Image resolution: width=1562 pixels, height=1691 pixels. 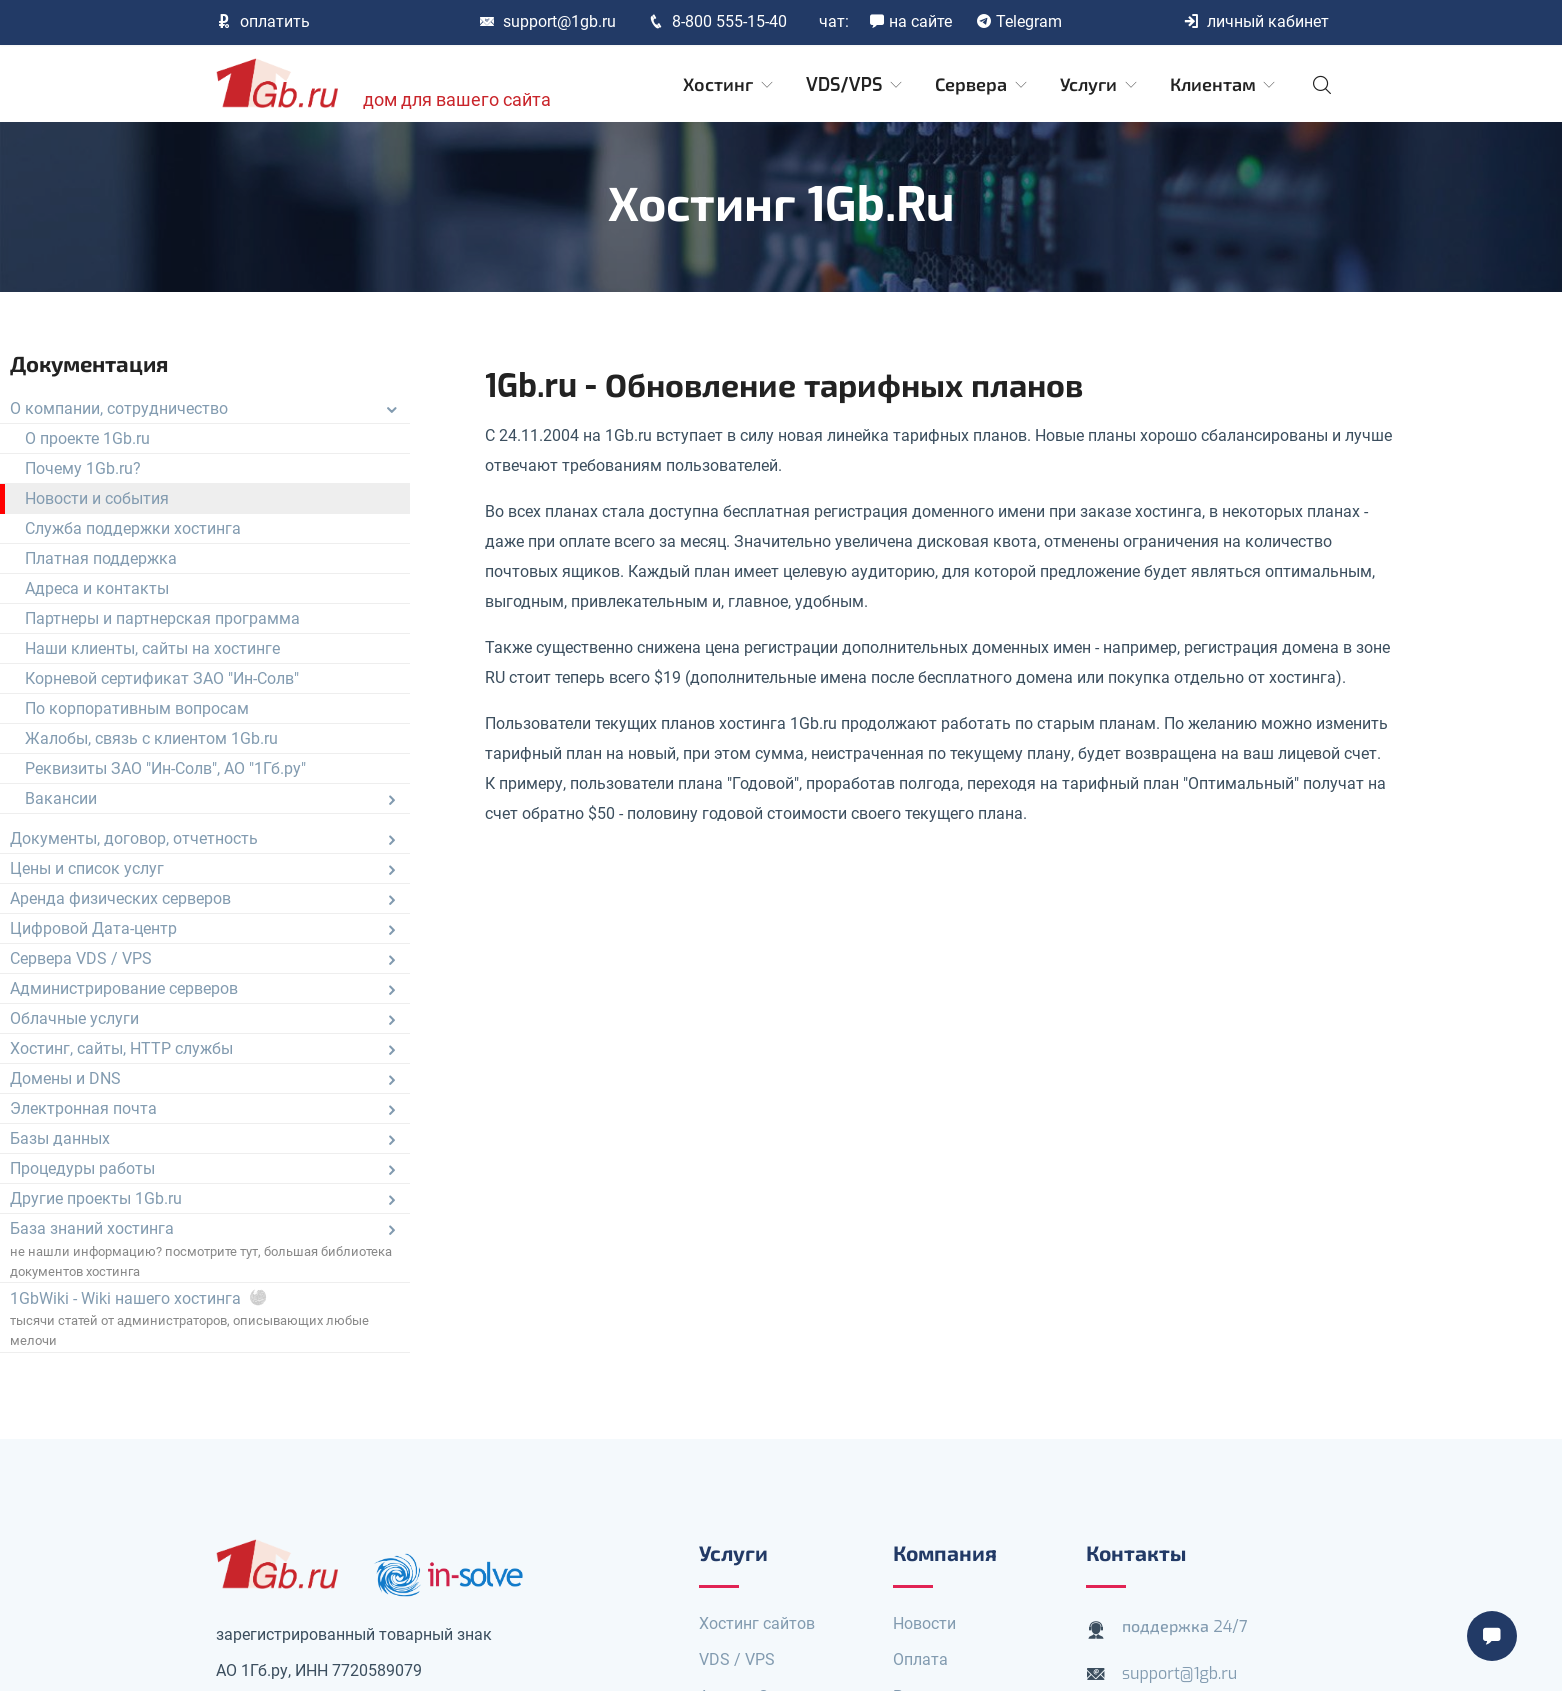 What do you see at coordinates (1224, 85) in the screenshot?
I see `Клиентам` at bounding box center [1224, 85].